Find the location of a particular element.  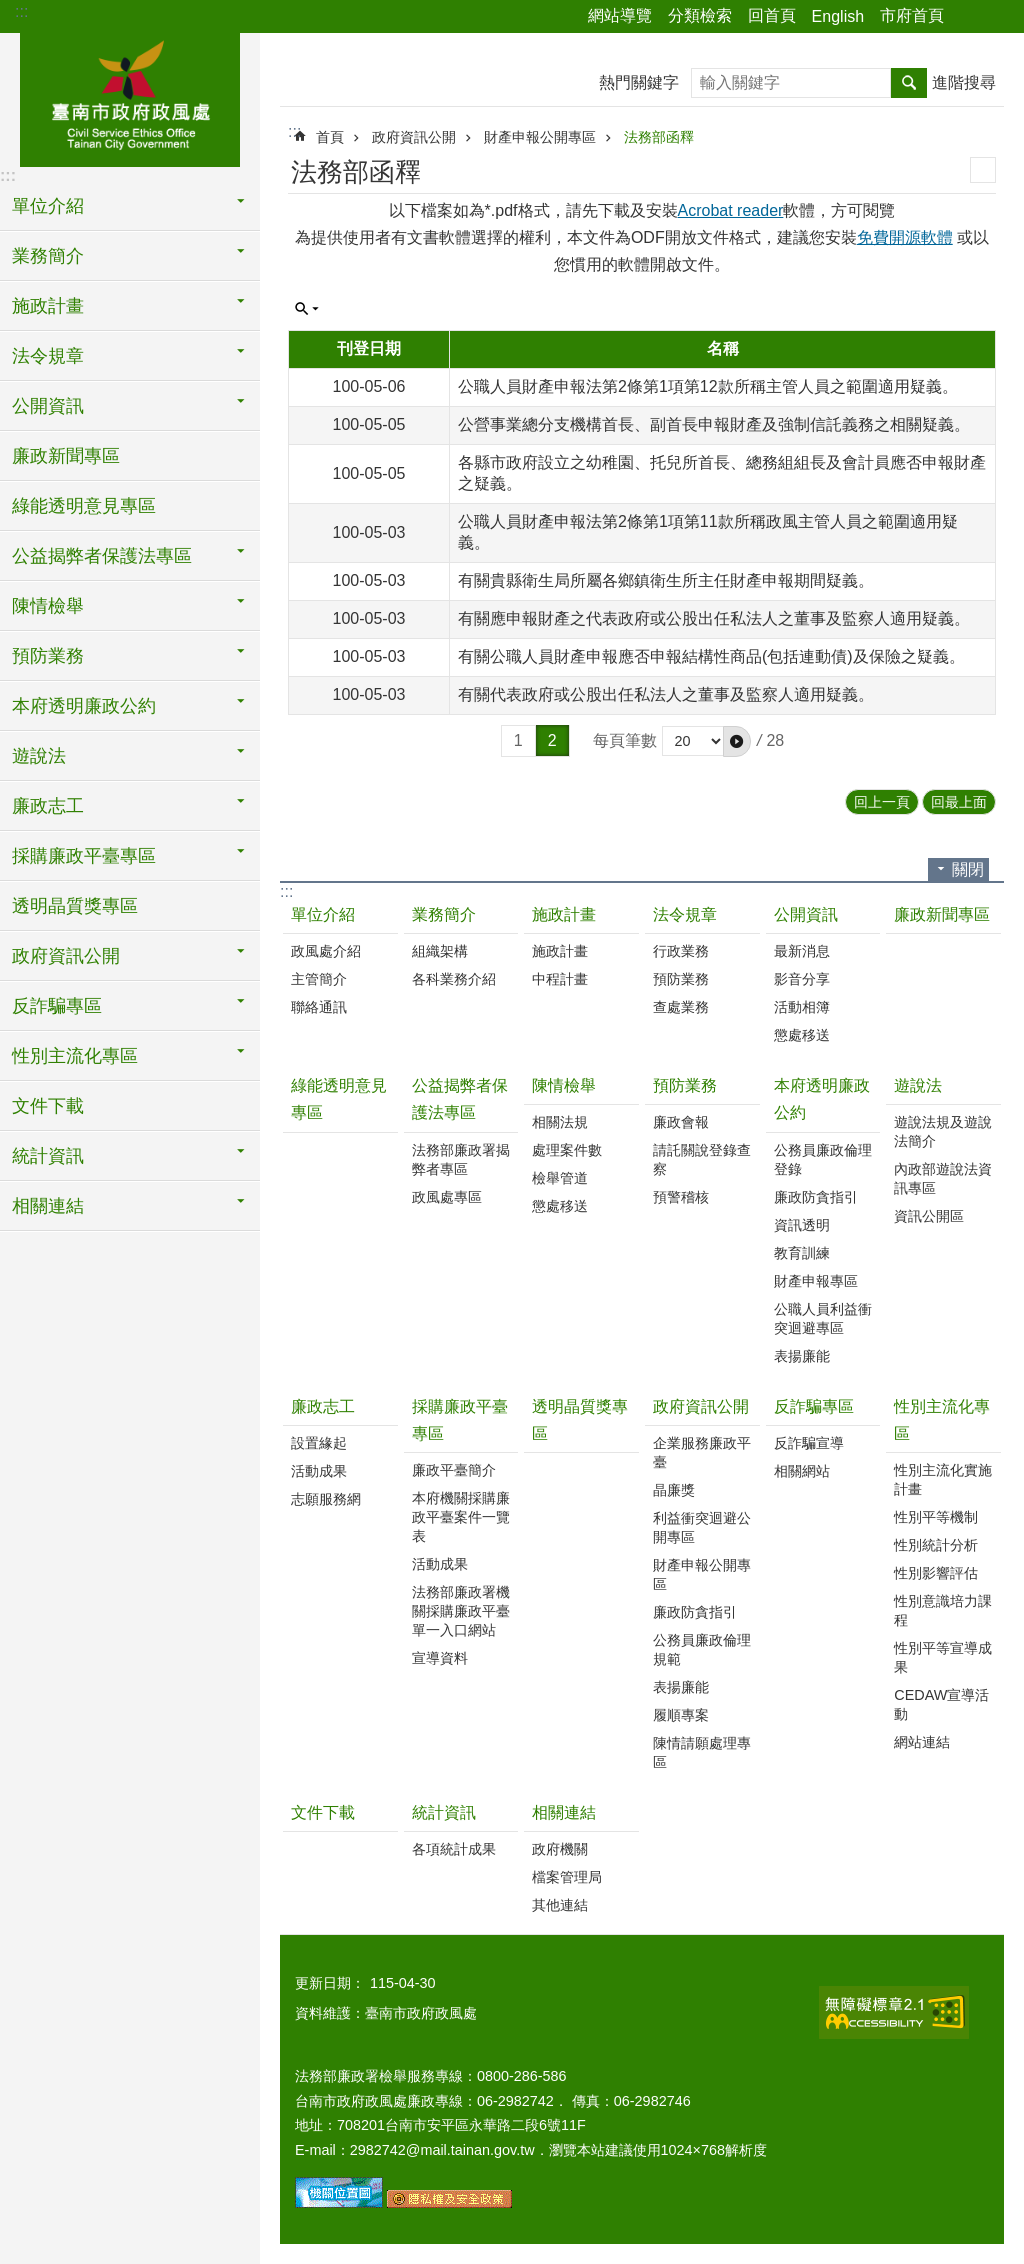

廉政防貪指引 is located at coordinates (816, 1197).